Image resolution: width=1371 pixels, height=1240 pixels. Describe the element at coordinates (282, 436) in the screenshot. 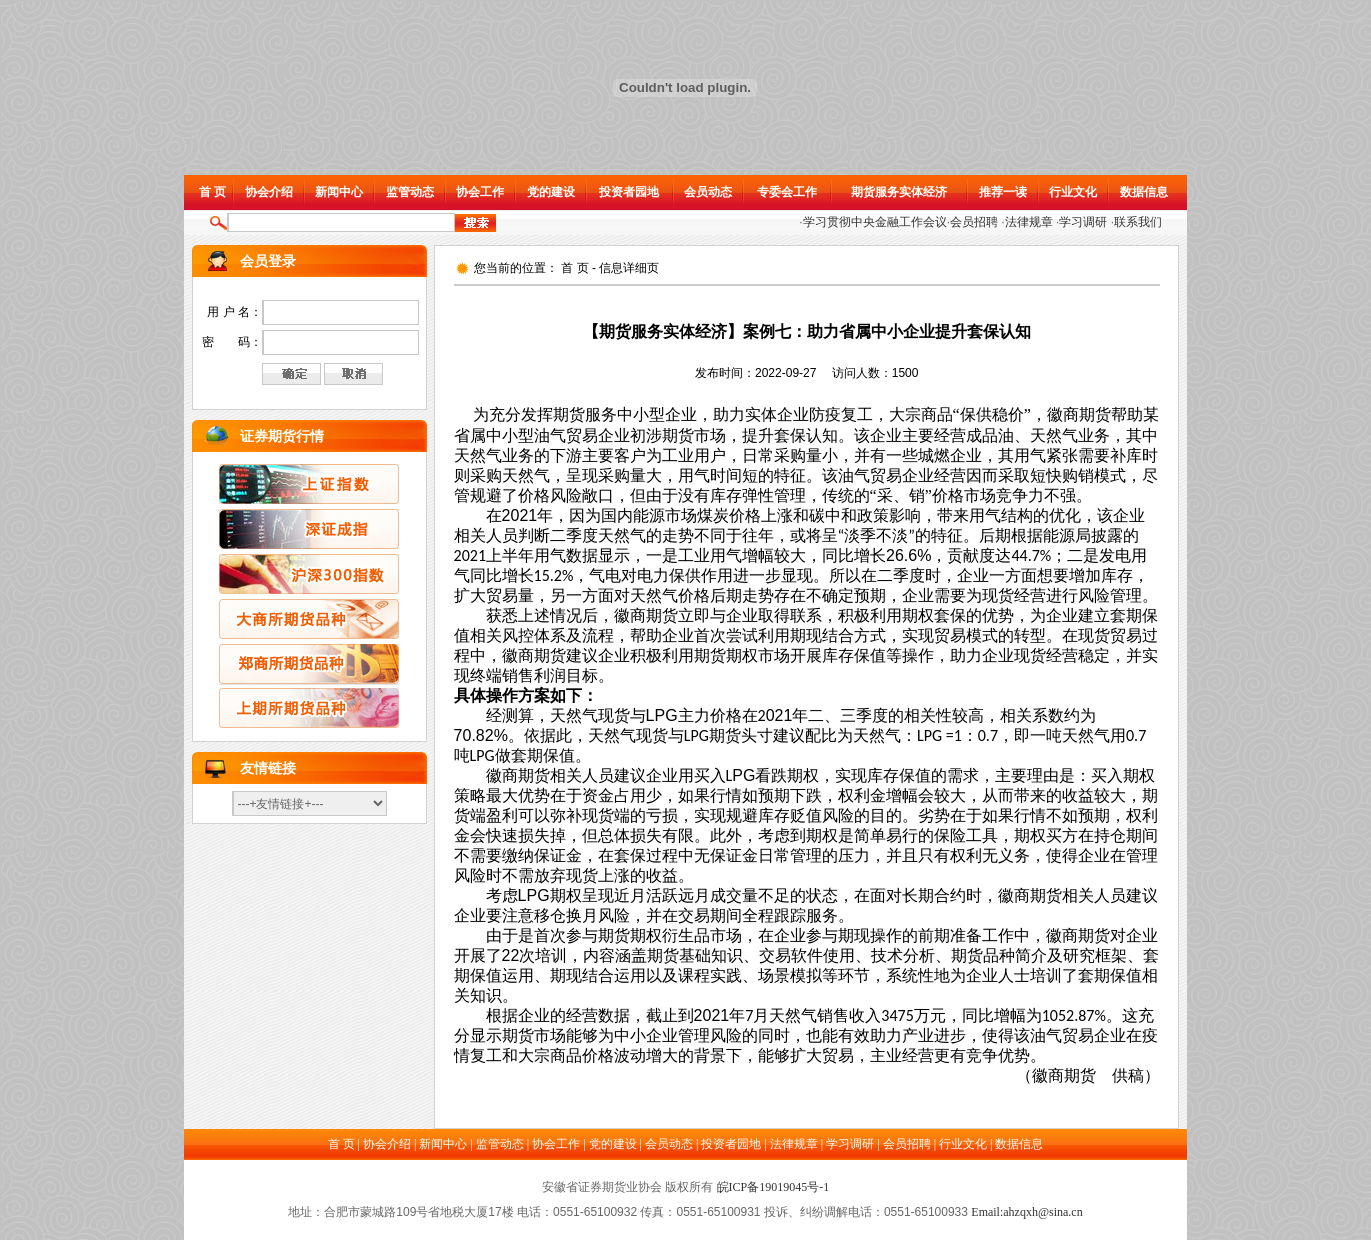

I see `证券期货行情` at that location.